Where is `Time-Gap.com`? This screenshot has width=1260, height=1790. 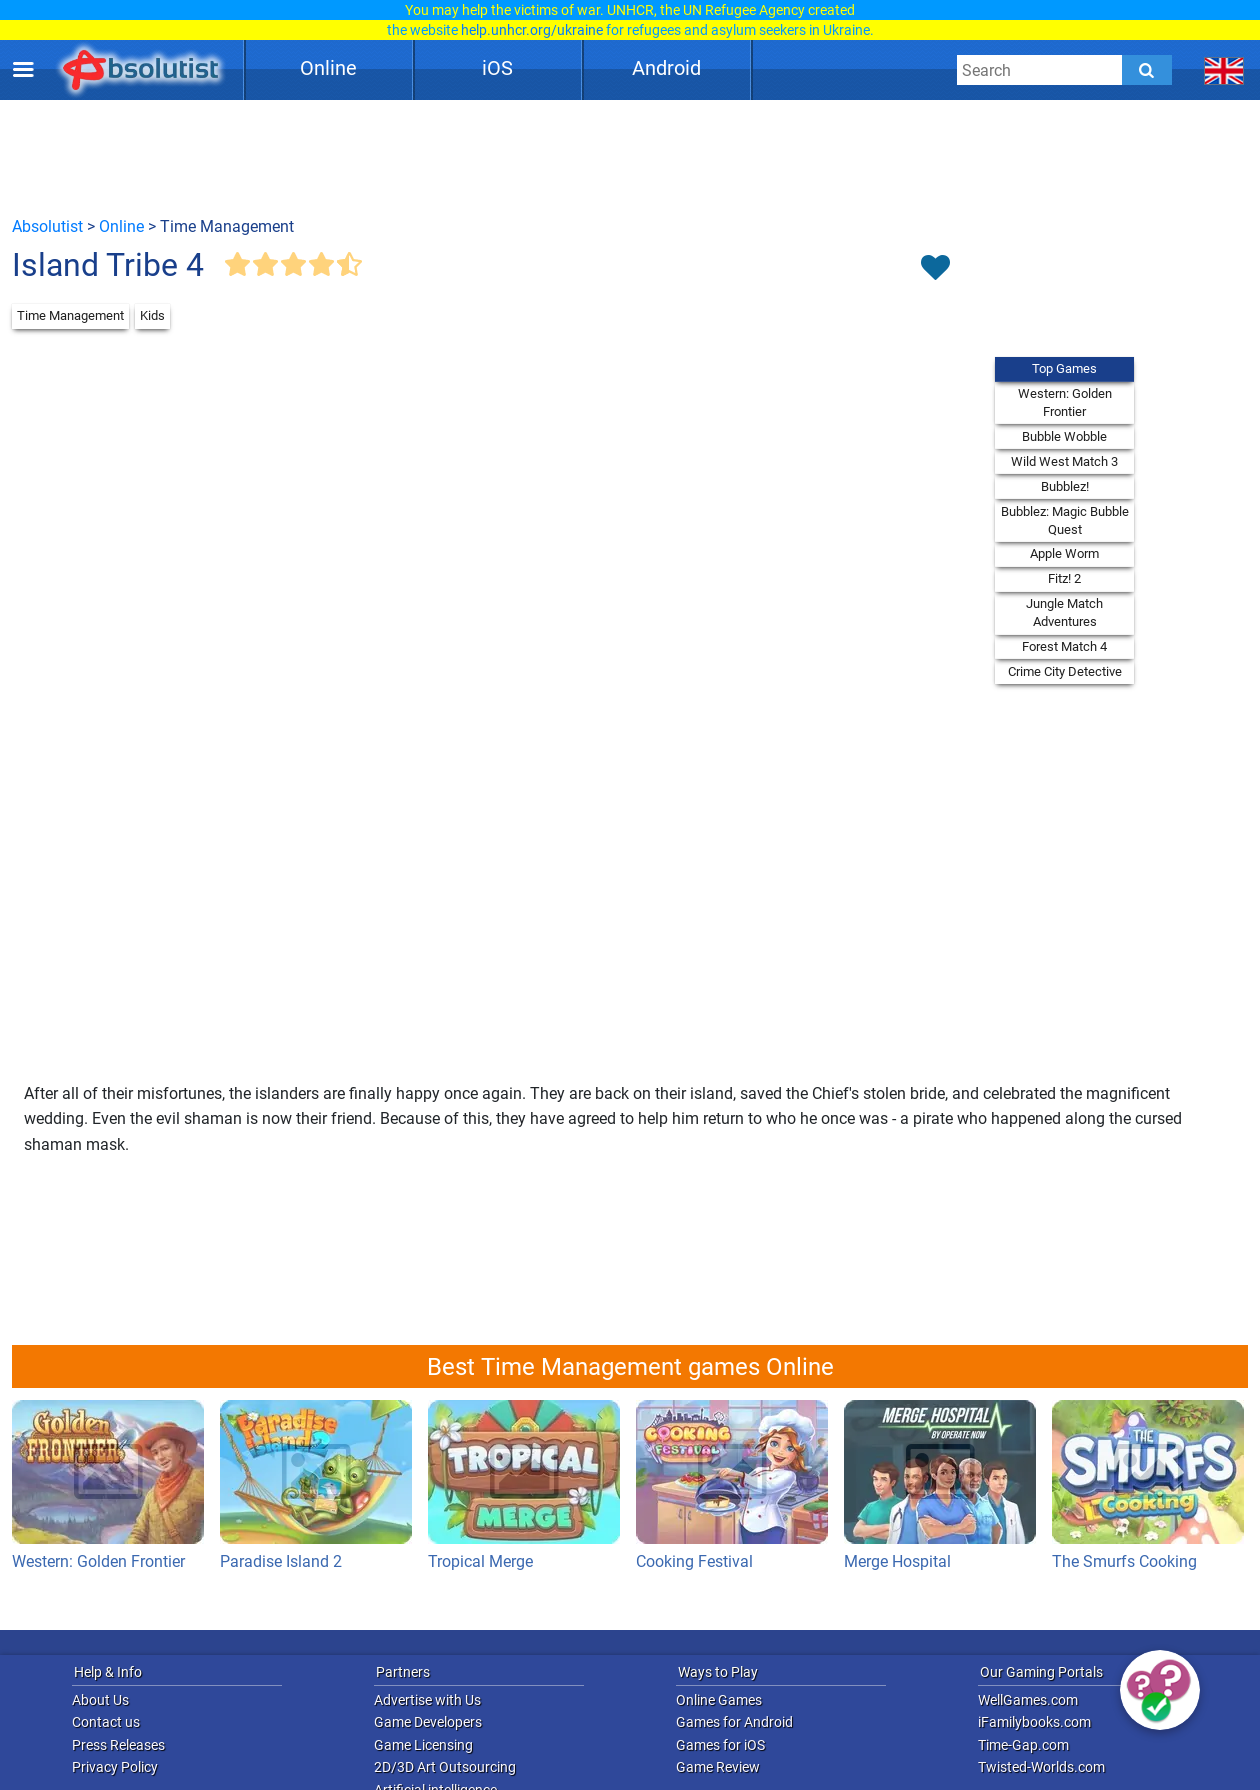 Time-Gap.com is located at coordinates (1023, 1745).